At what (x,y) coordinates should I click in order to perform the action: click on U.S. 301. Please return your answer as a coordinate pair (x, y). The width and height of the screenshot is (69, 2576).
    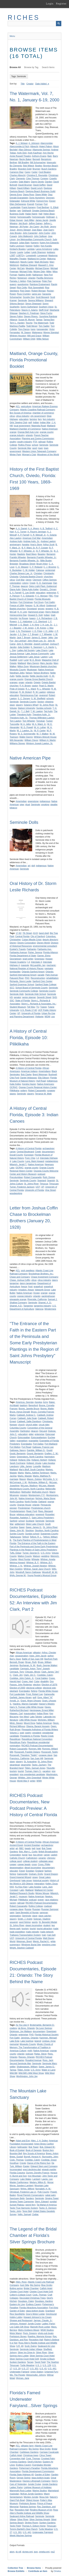
    Looking at the image, I should click on (34, 2368).